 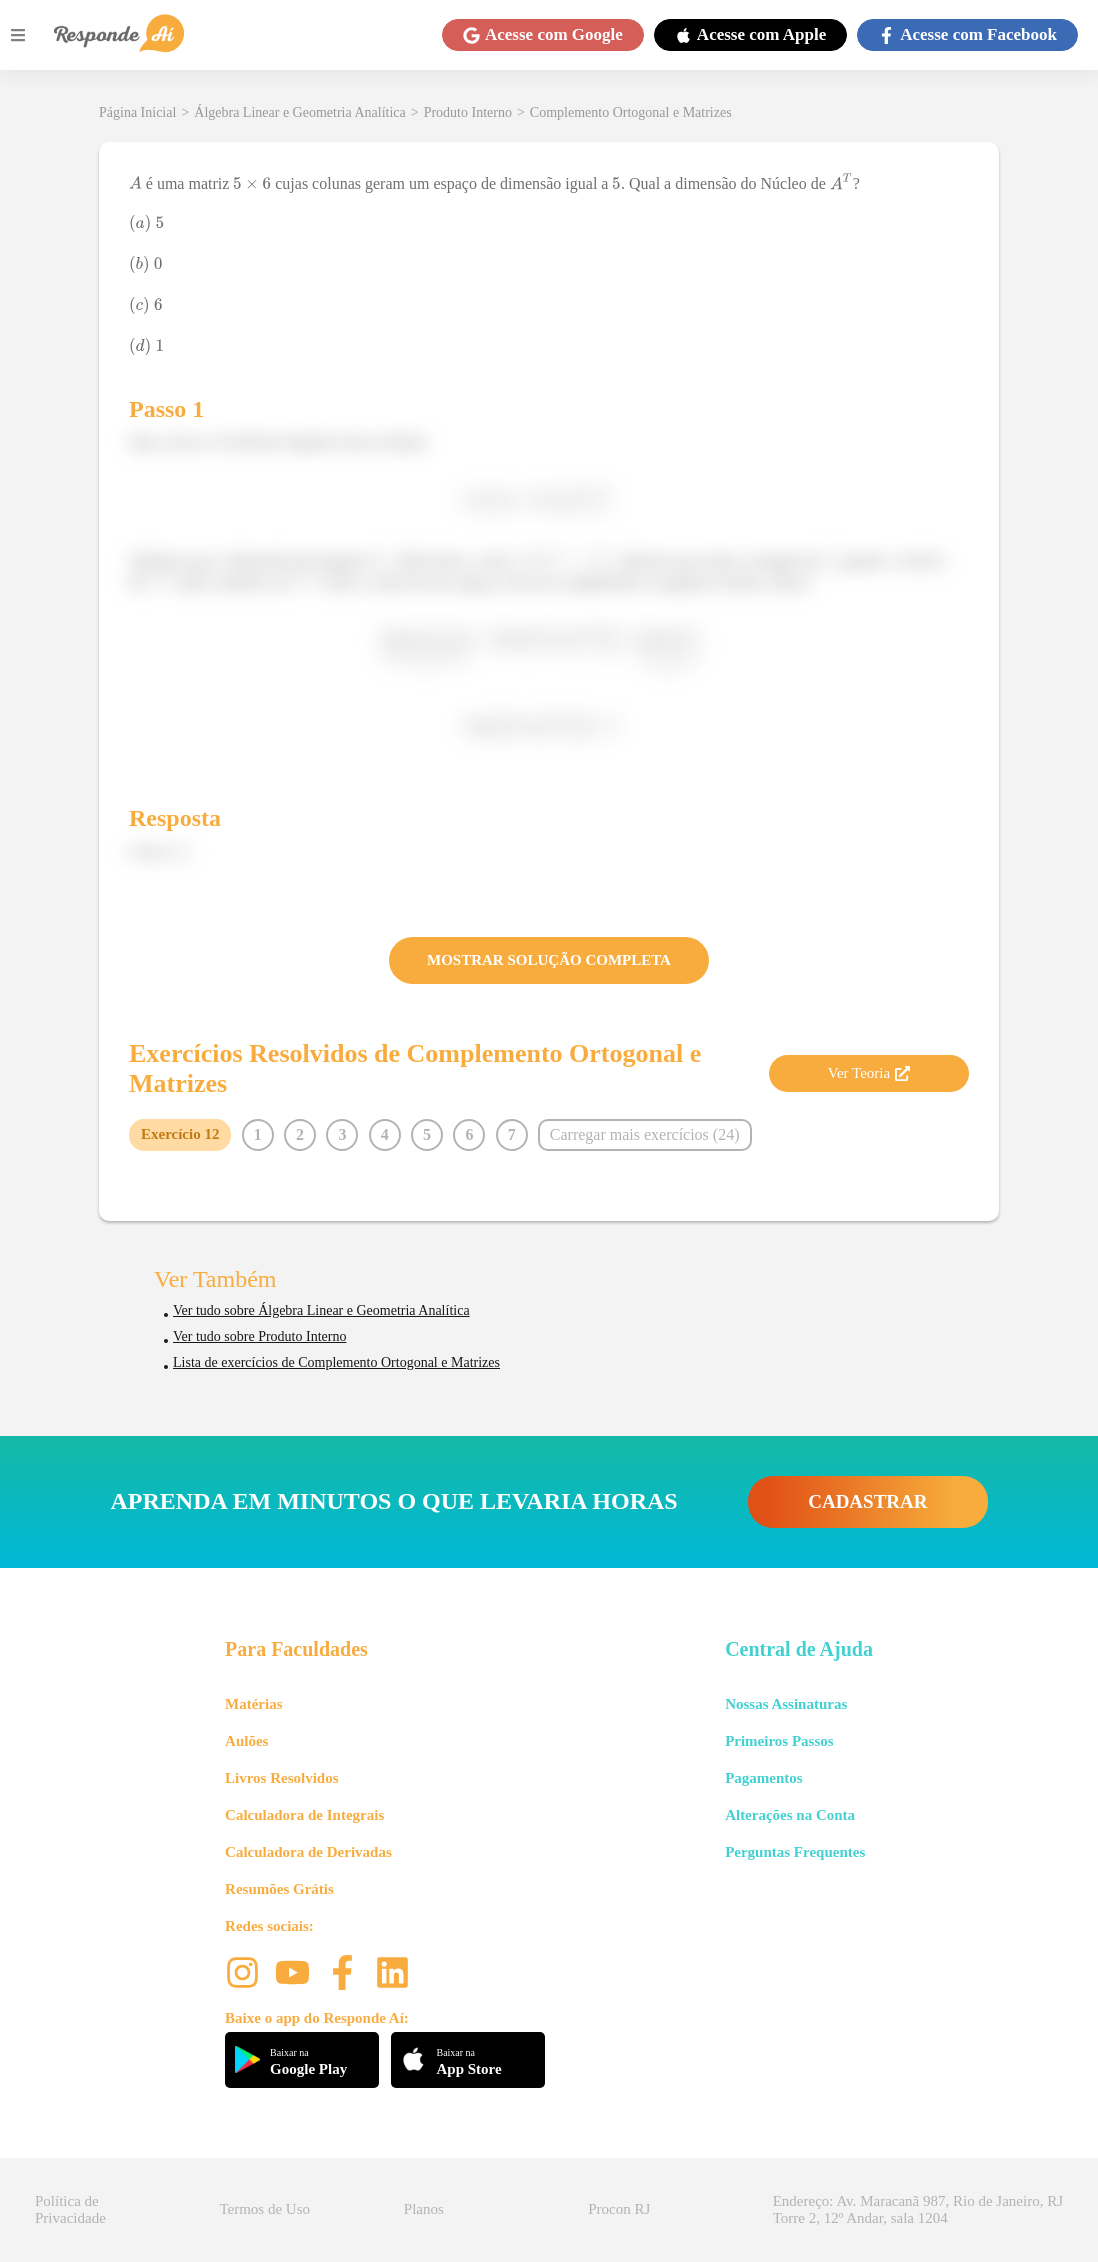 I want to click on Ver tudo sobre Álgebra Linear e Geometria Analítica, so click(x=321, y=1310).